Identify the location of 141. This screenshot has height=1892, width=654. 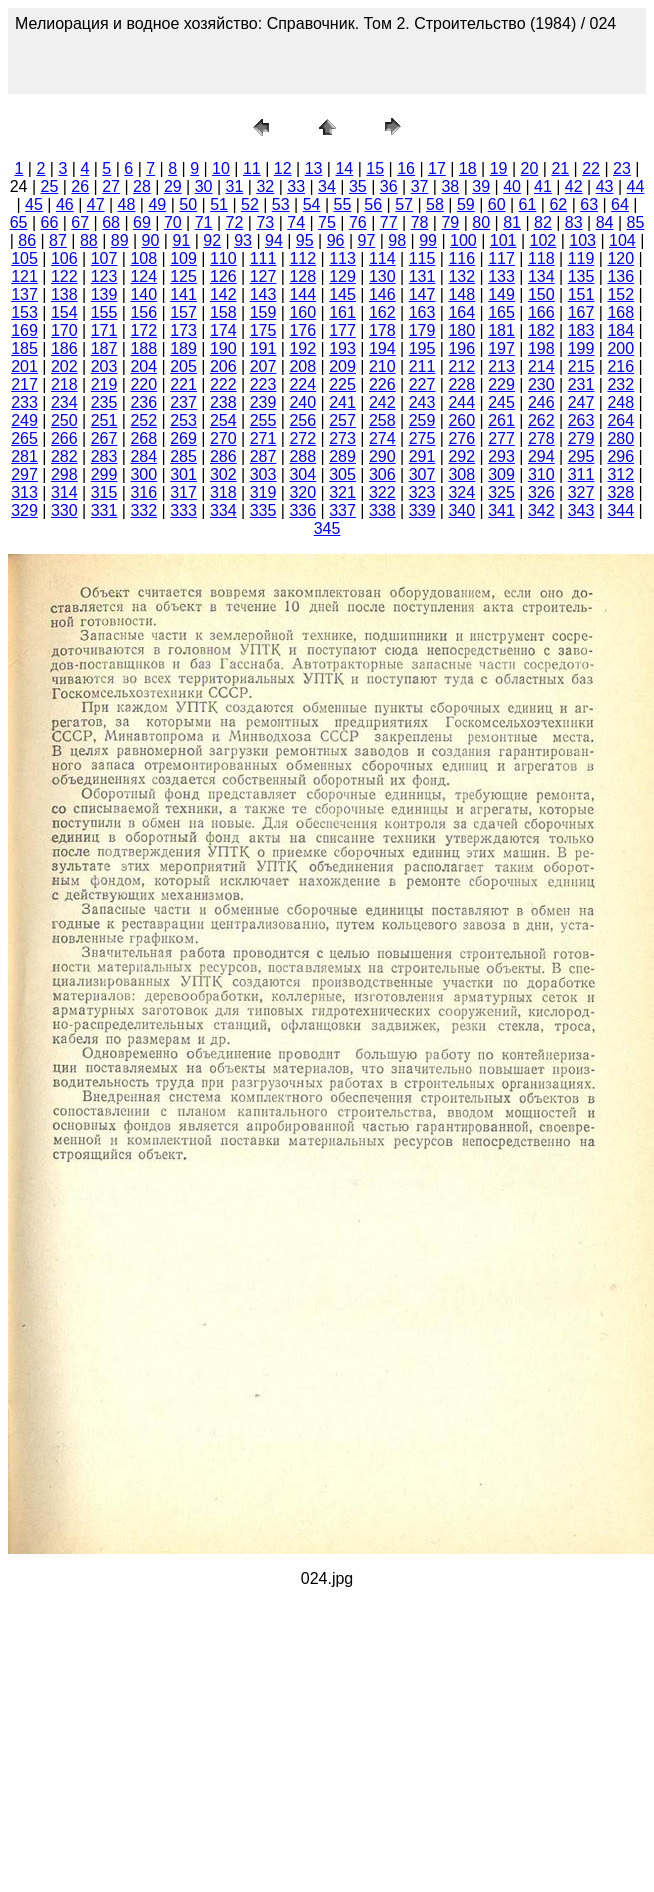
(183, 294).